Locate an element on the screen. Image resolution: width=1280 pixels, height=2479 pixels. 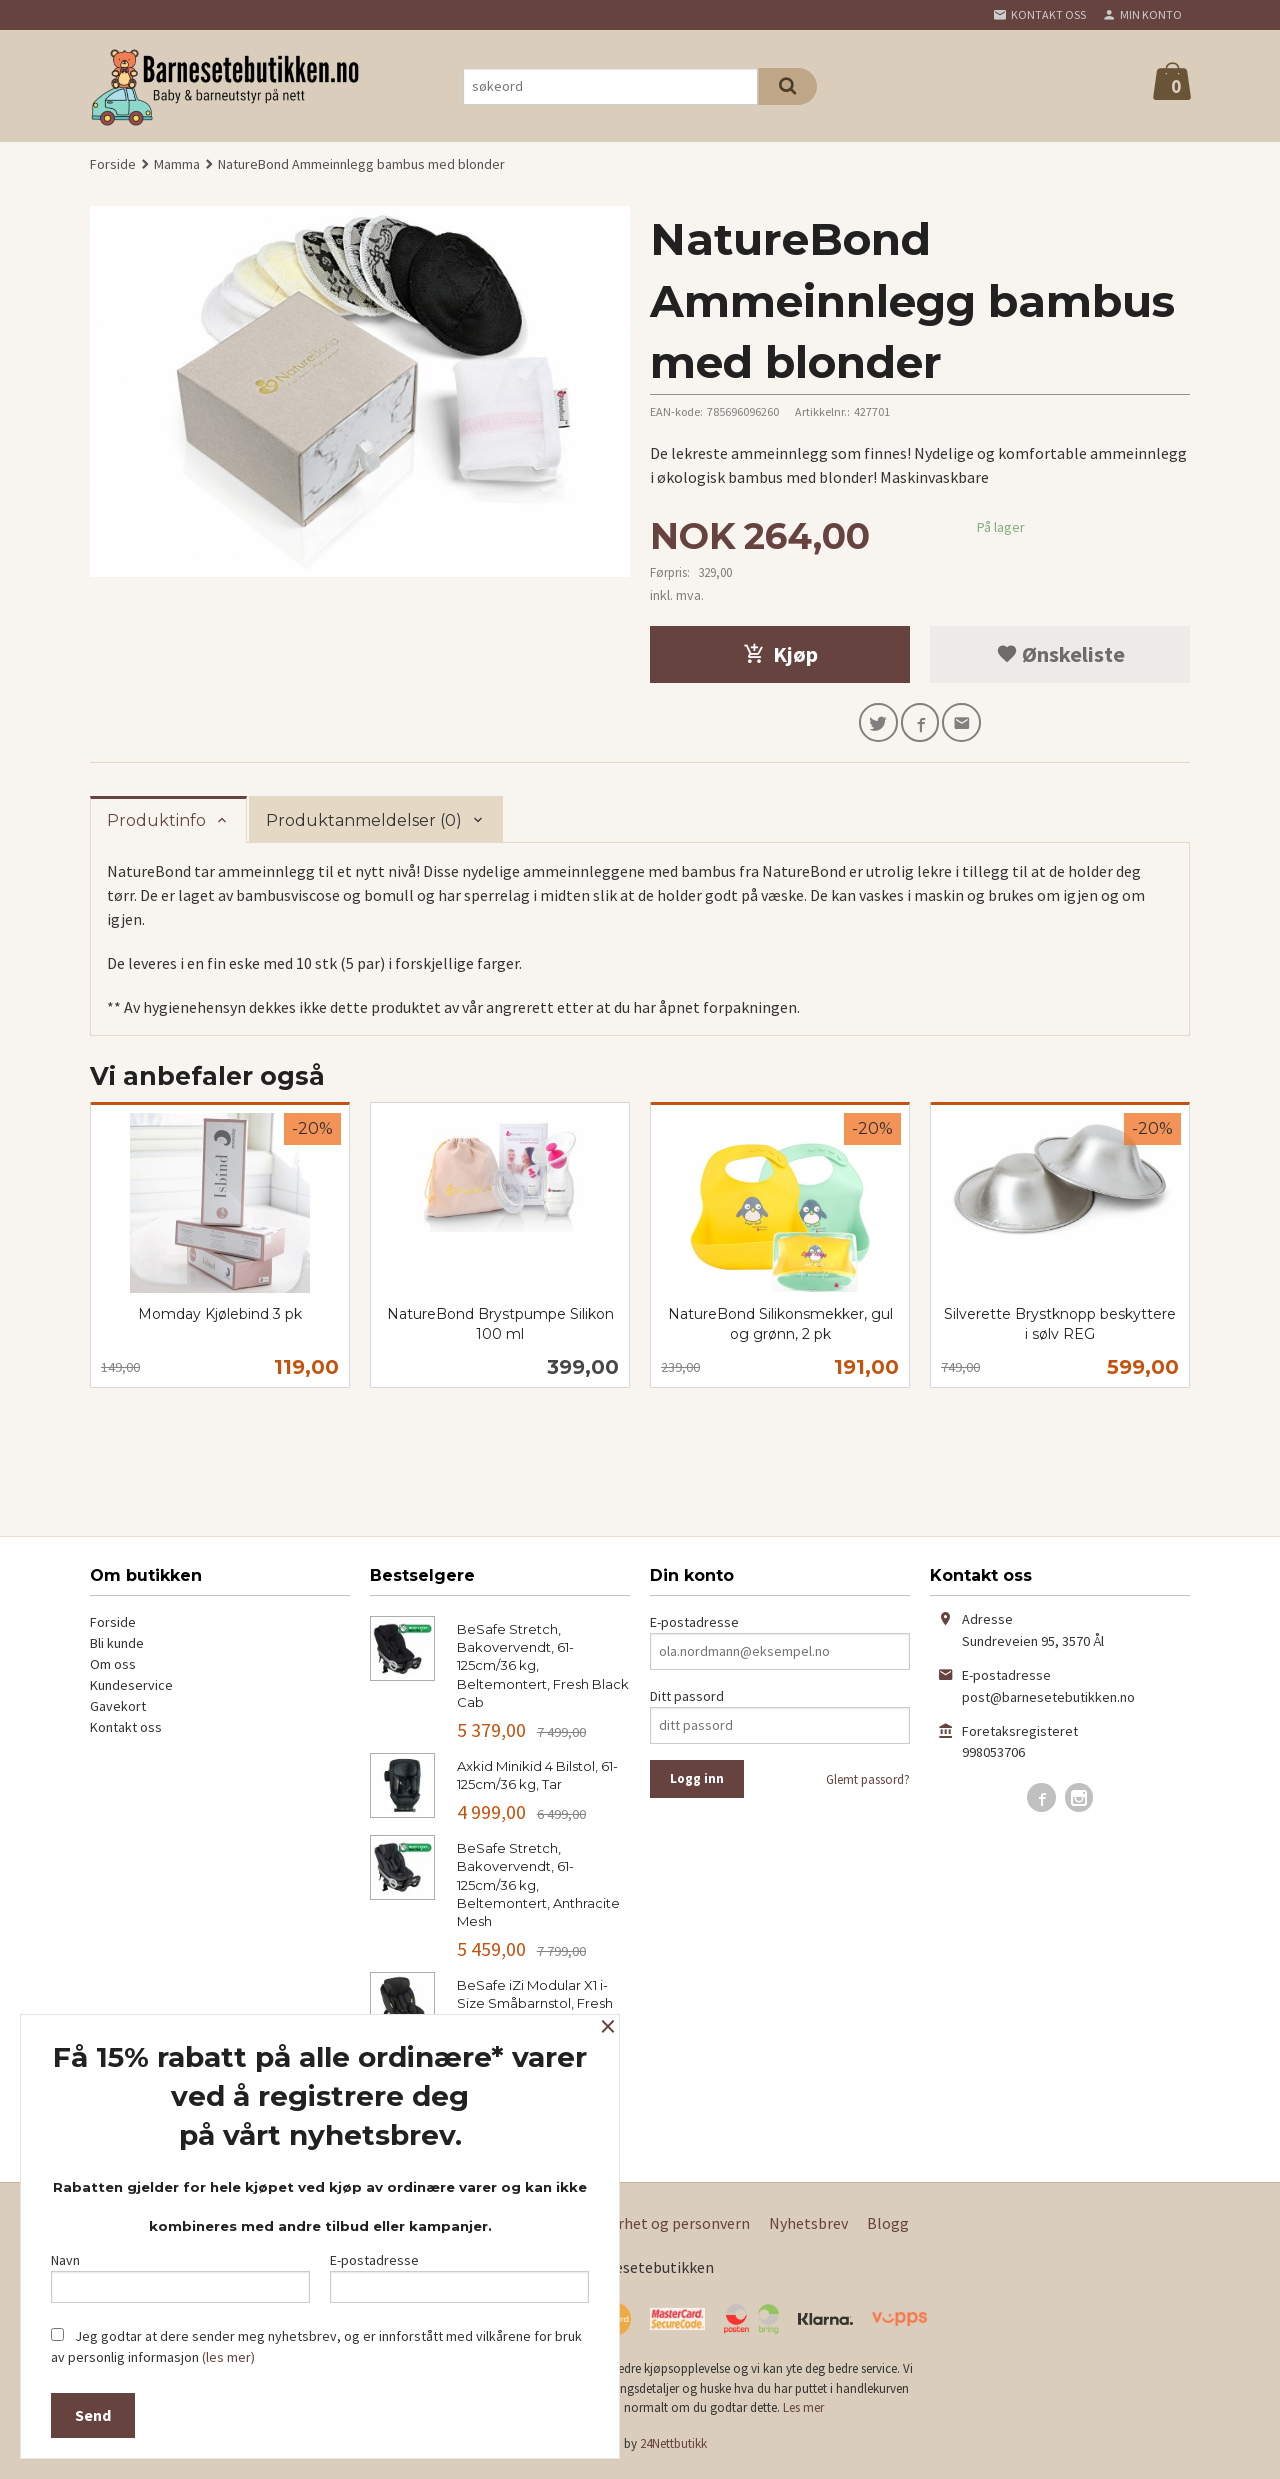
Om oss is located at coordinates (113, 1669).